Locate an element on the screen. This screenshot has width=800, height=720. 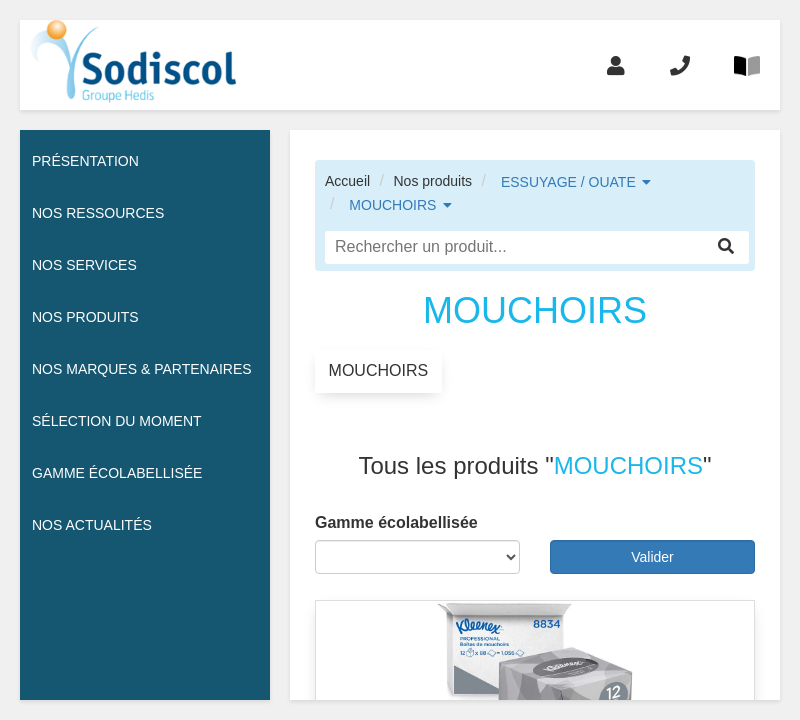
Nos ressources is located at coordinates (98, 213).